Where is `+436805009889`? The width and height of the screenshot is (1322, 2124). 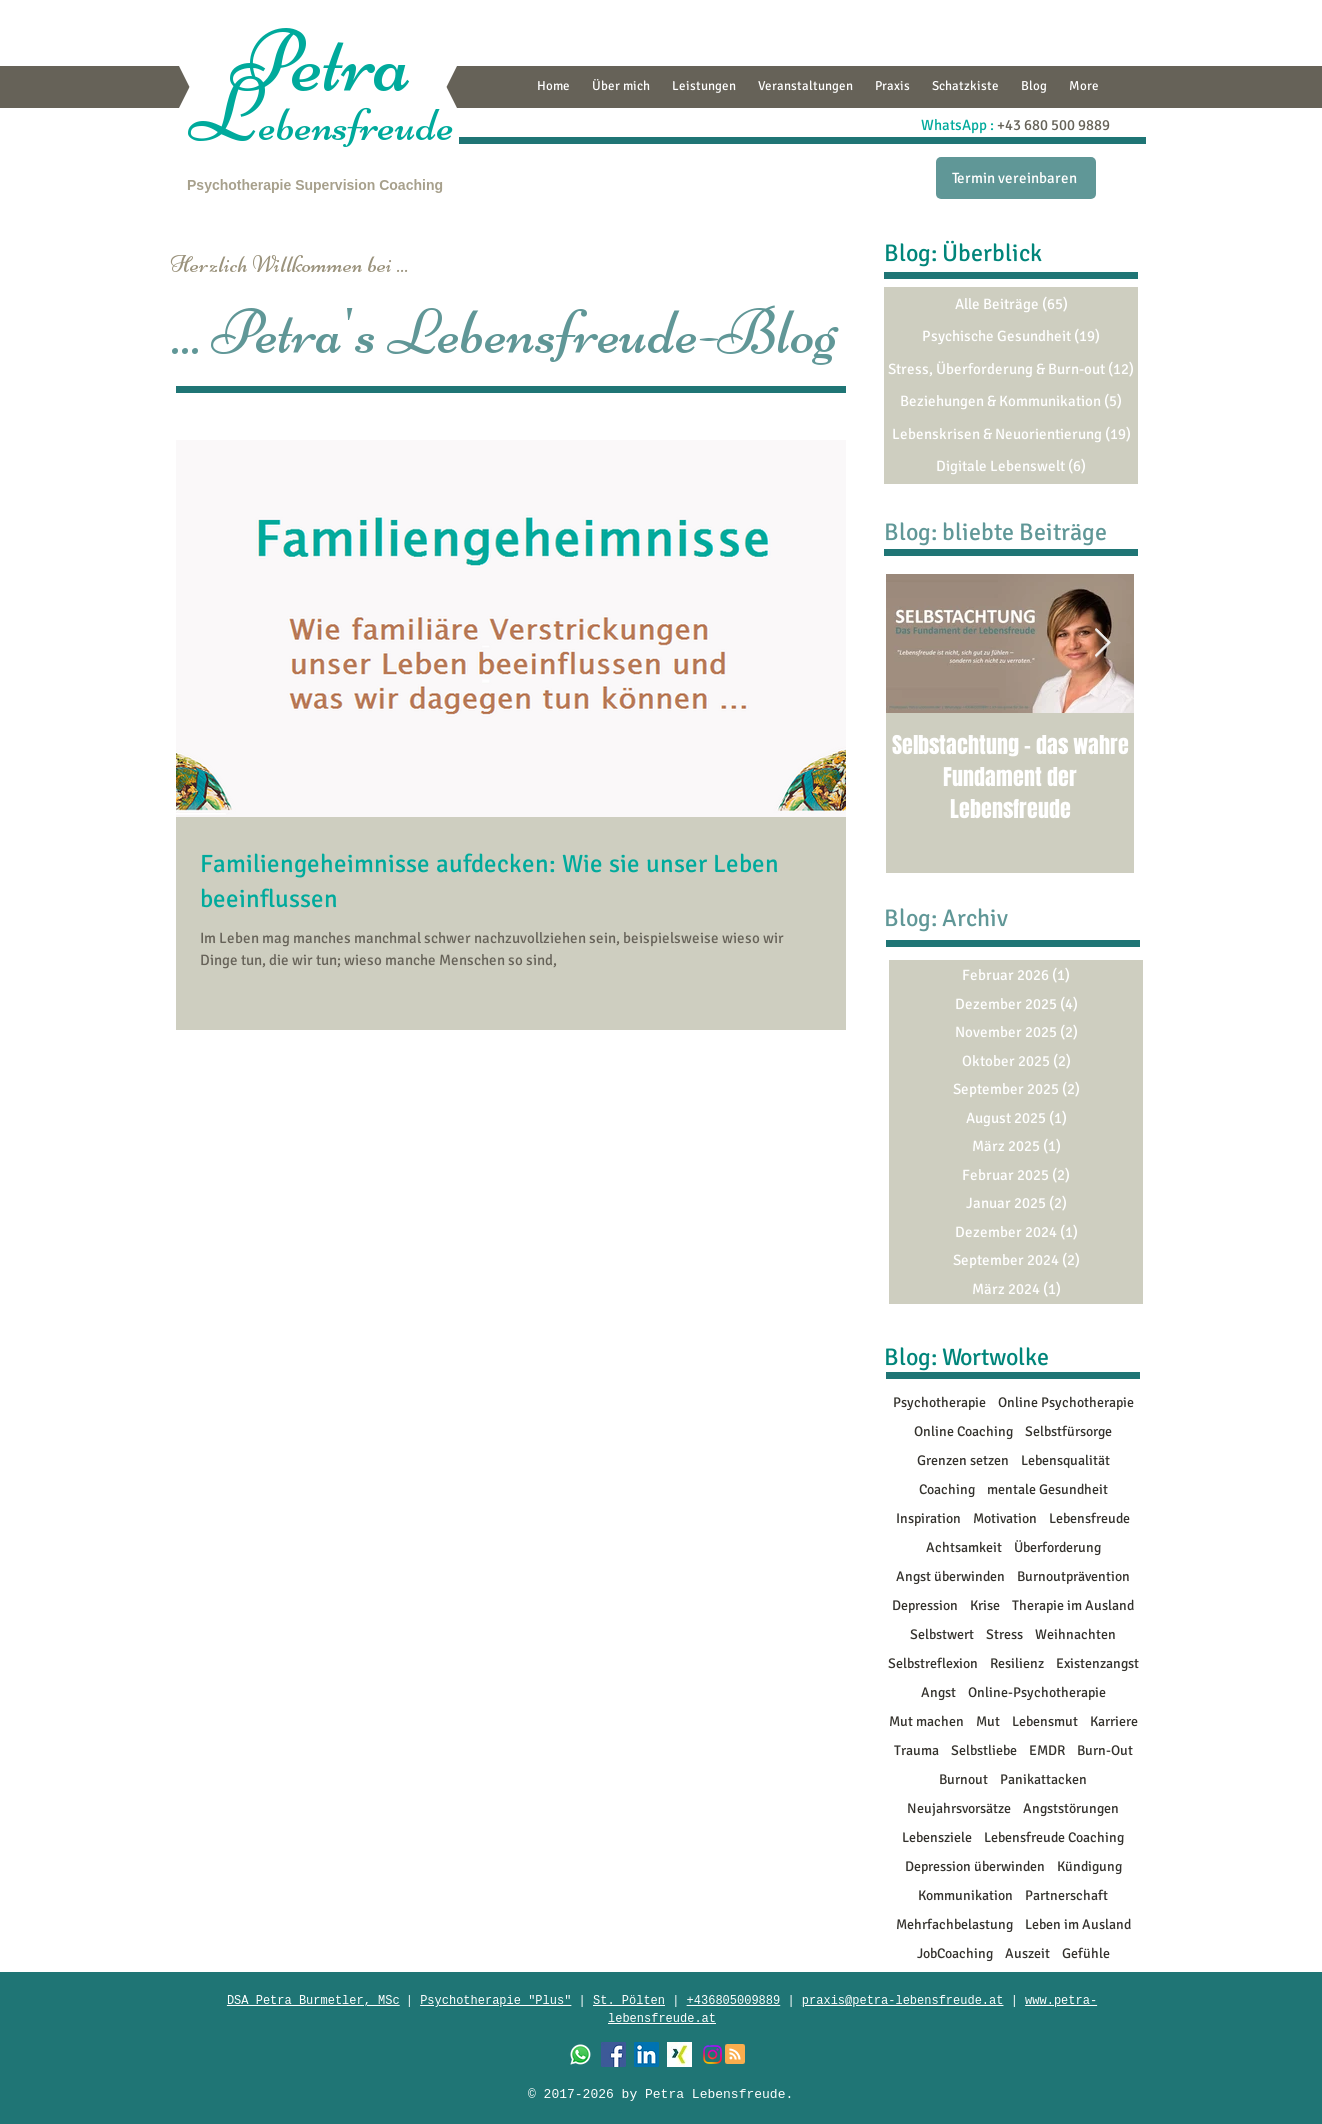
+436805009889 is located at coordinates (734, 2001).